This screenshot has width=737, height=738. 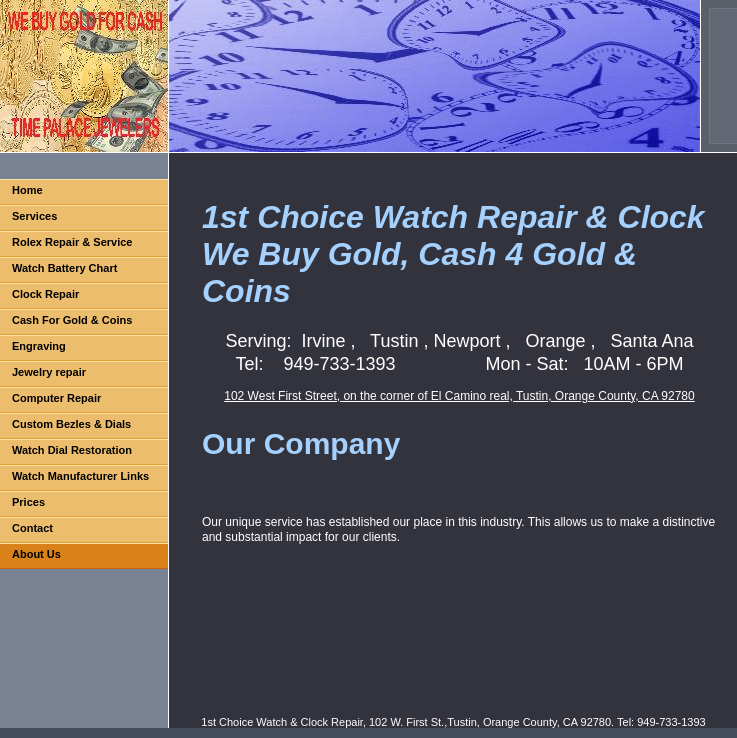 What do you see at coordinates (34, 216) in the screenshot?
I see `Services` at bounding box center [34, 216].